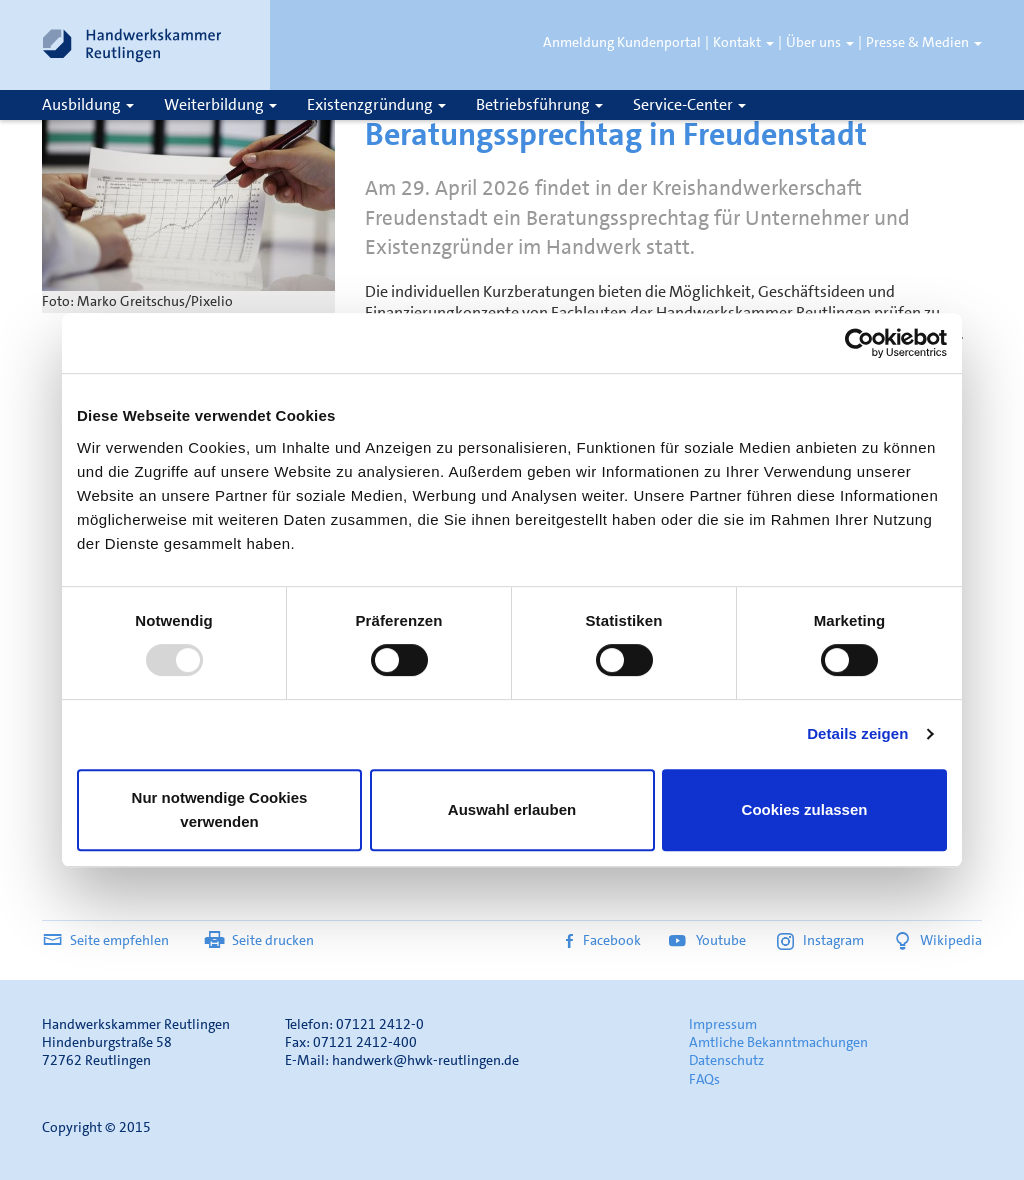  I want to click on Facebook, so click(603, 940).